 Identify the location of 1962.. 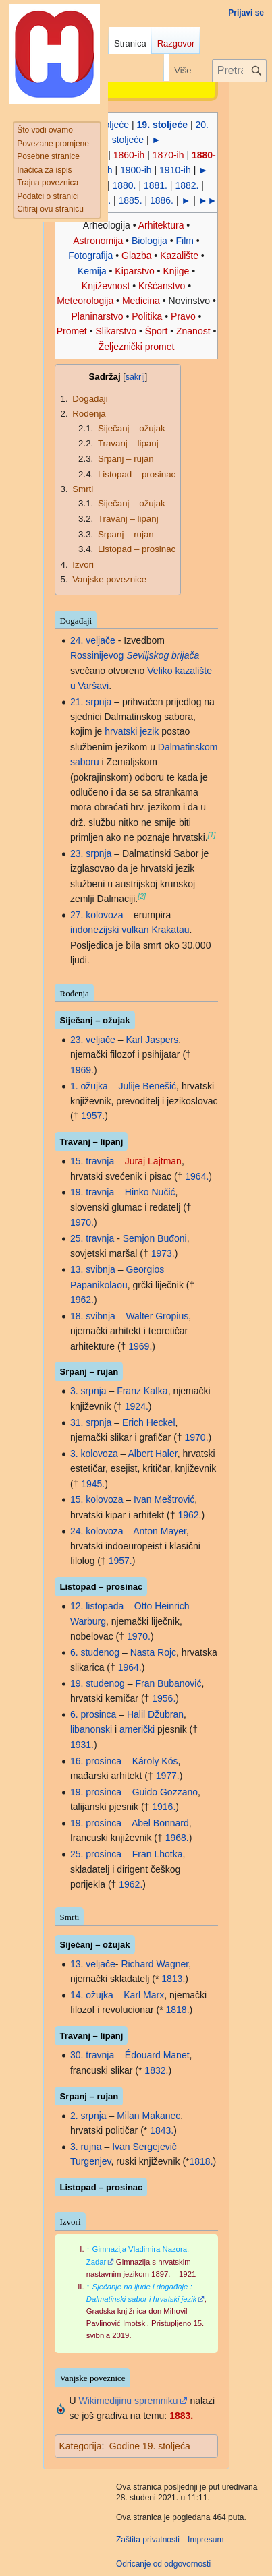
(82, 1299).